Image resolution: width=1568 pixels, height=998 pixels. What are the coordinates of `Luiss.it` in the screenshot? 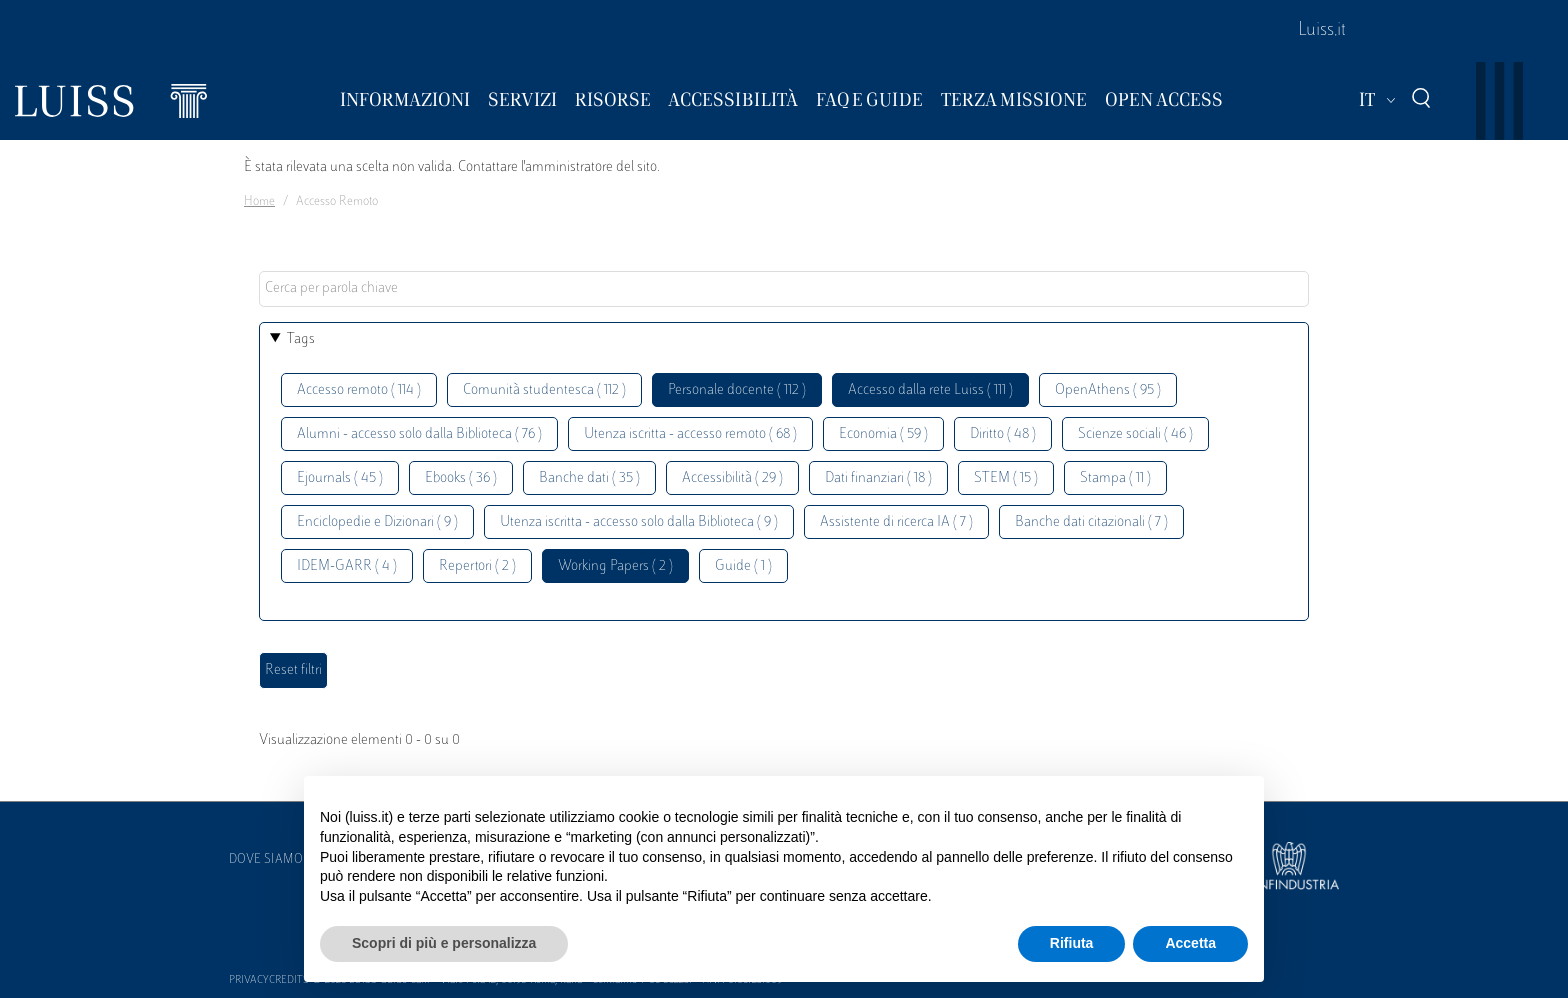 It's located at (1322, 31).